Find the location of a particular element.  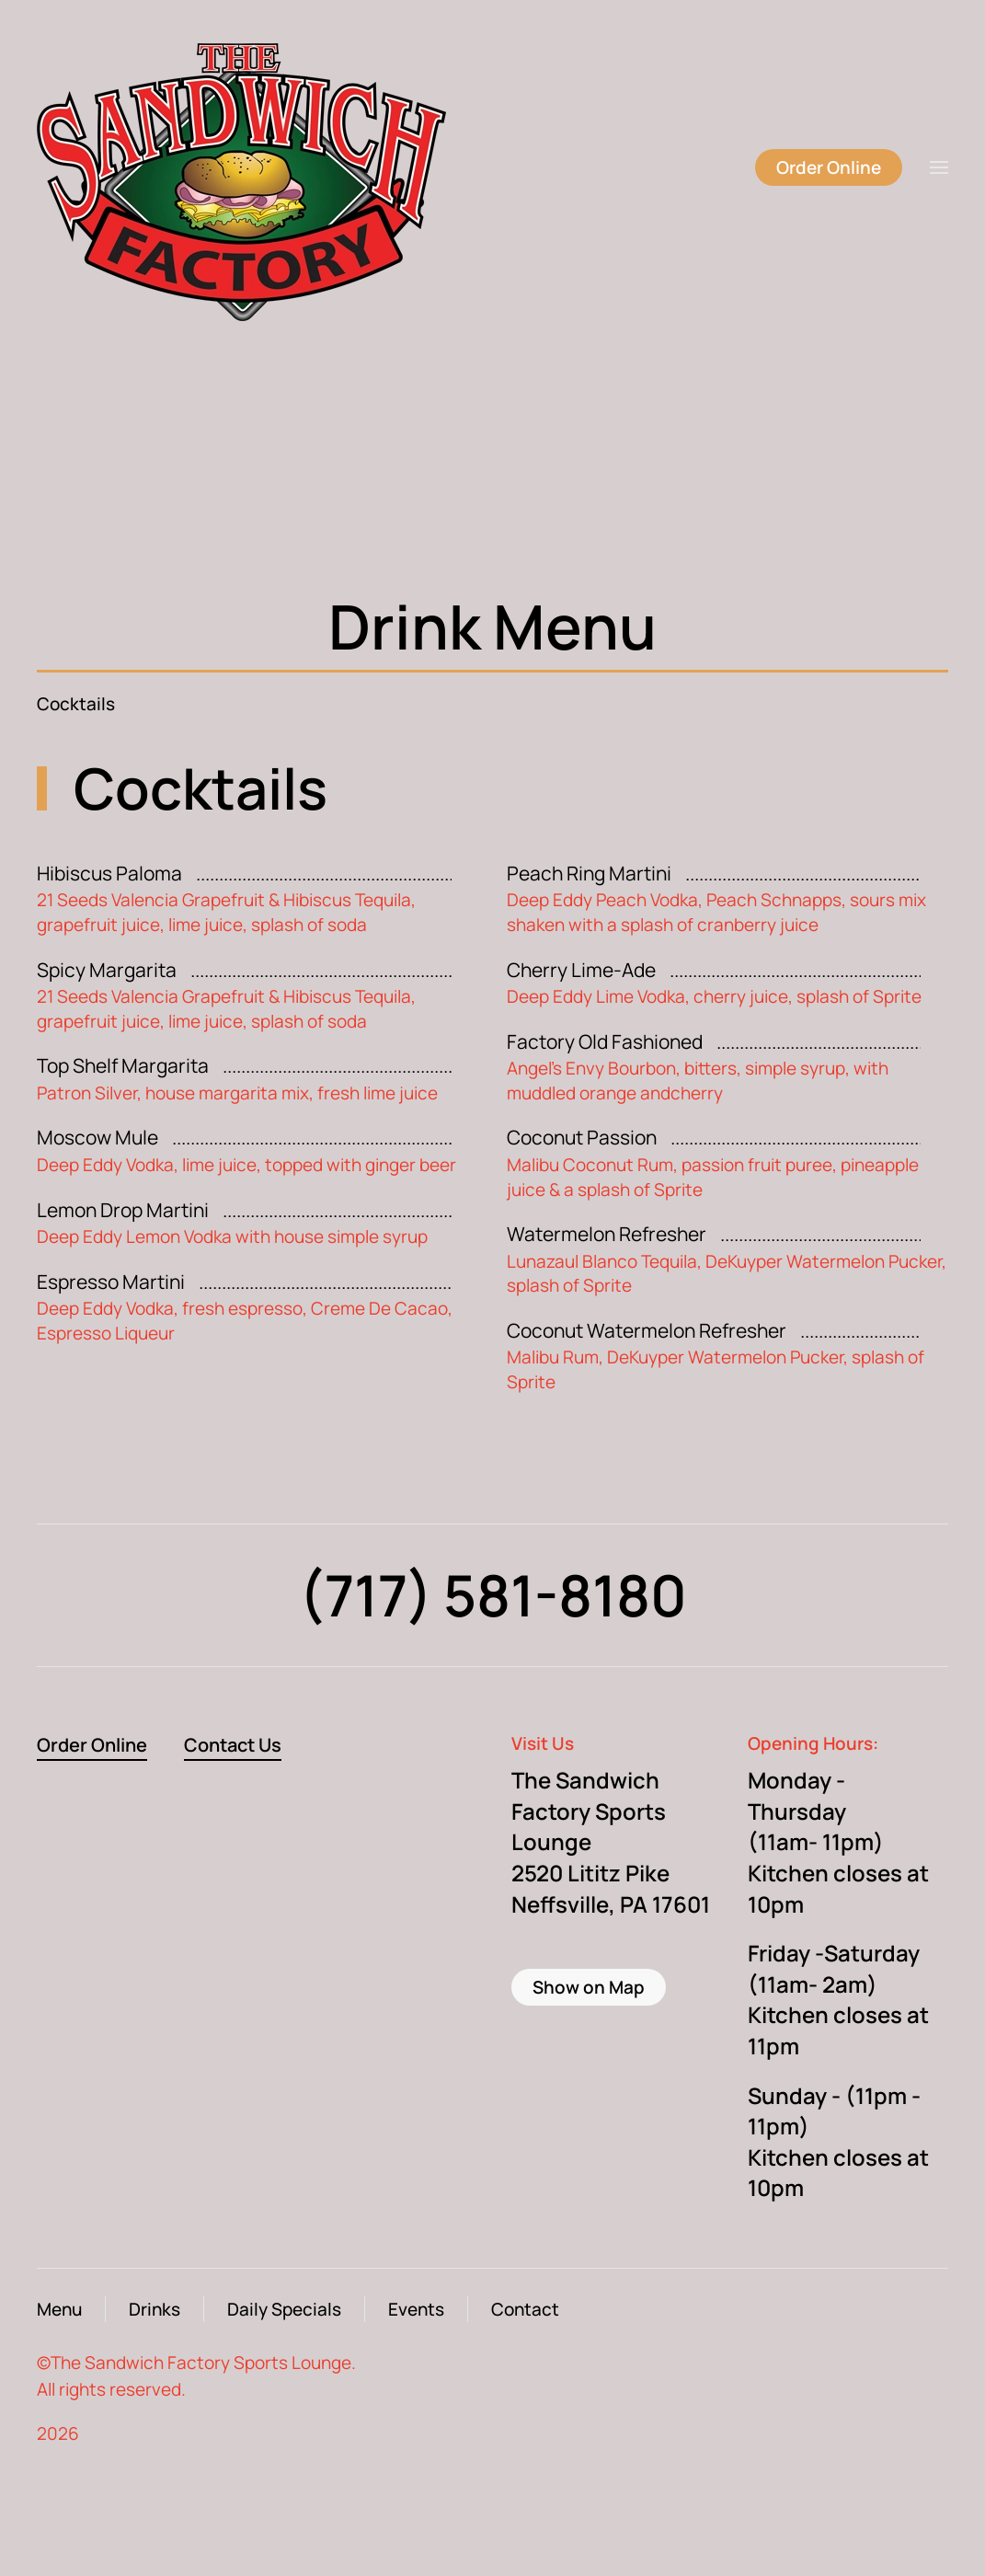

[button] is located at coordinates (939, 167).